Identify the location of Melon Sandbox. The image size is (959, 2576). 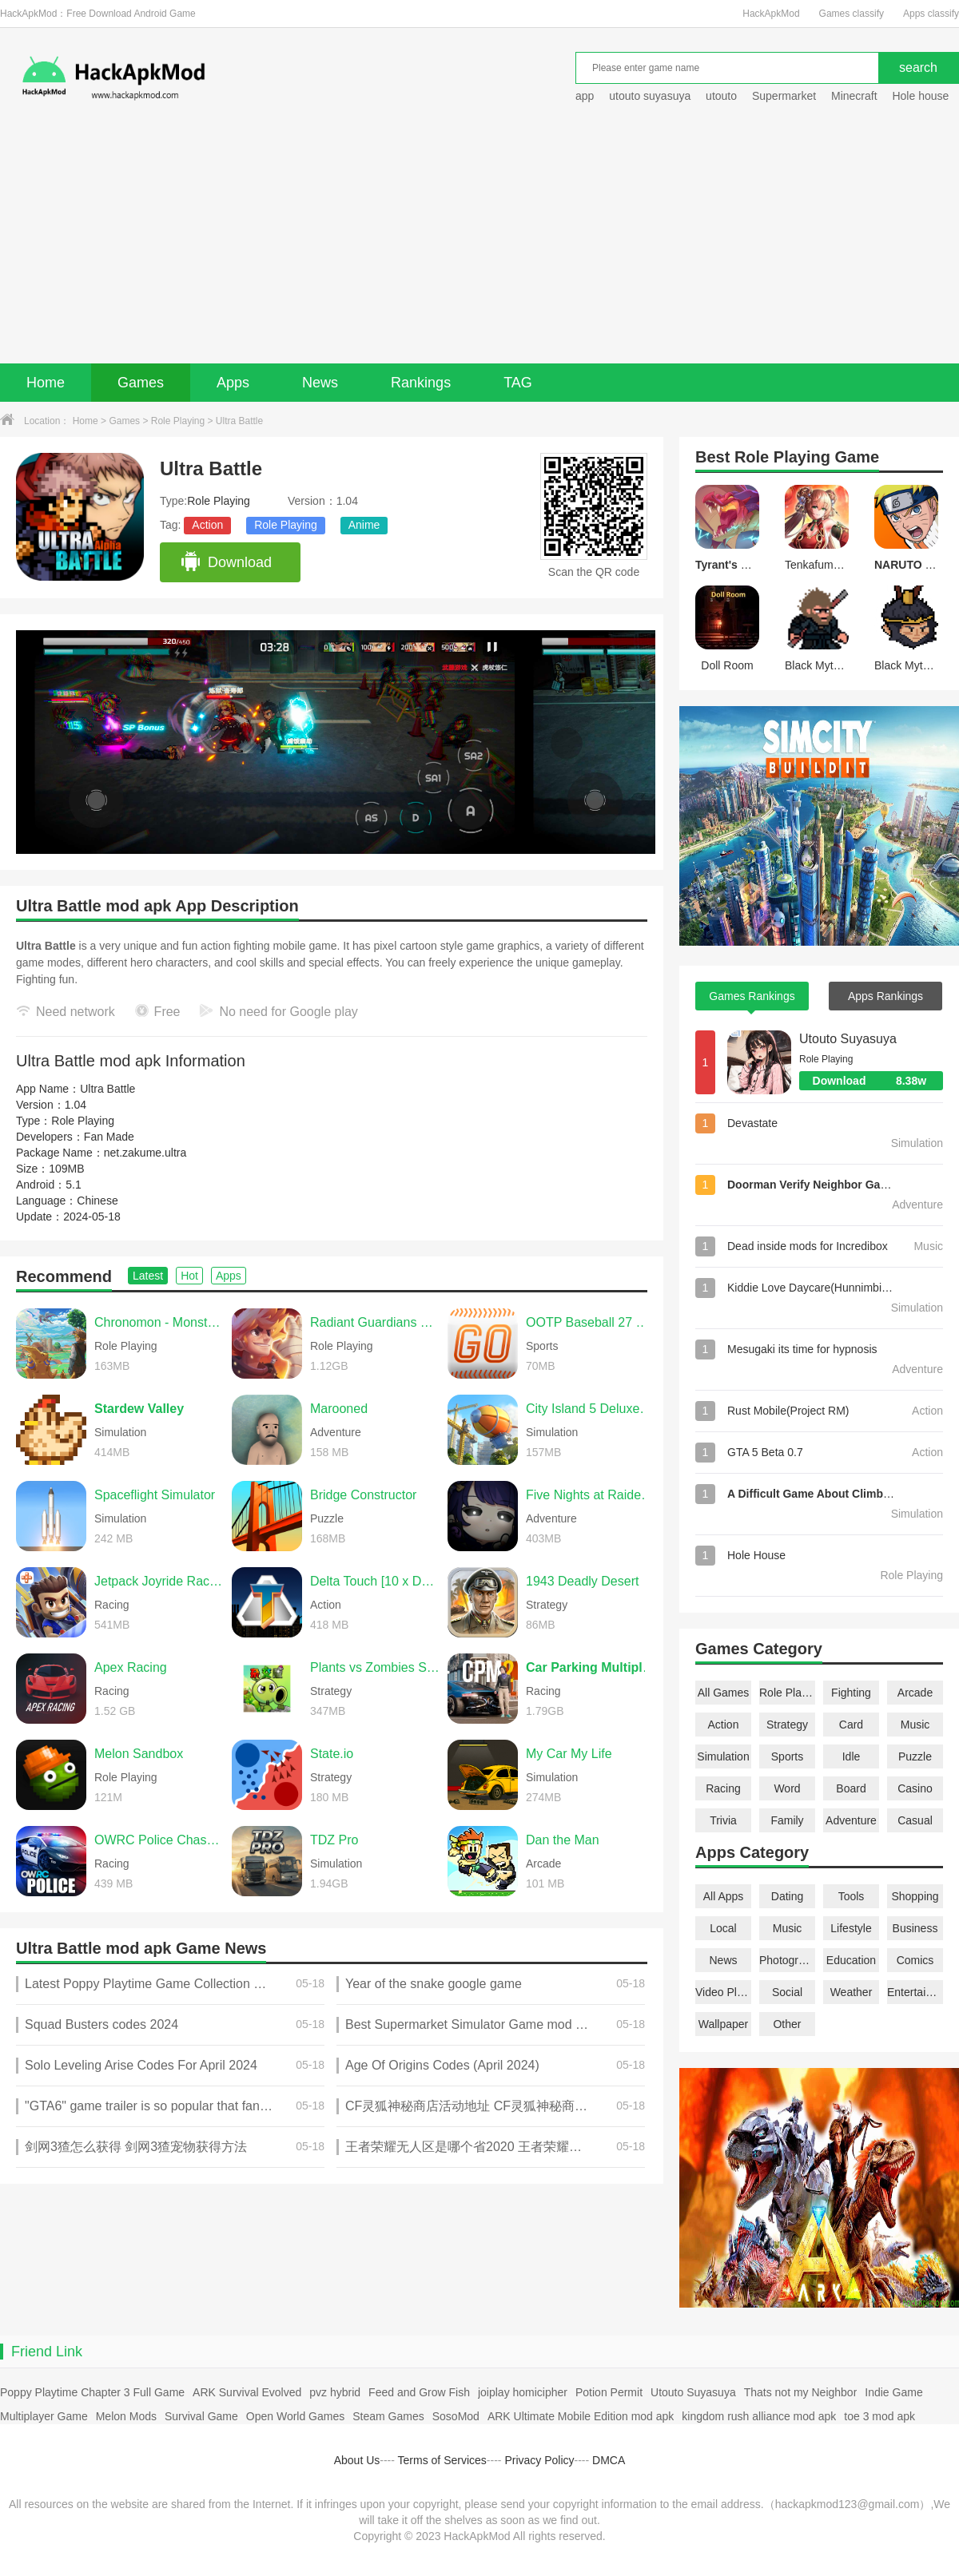
(138, 1753).